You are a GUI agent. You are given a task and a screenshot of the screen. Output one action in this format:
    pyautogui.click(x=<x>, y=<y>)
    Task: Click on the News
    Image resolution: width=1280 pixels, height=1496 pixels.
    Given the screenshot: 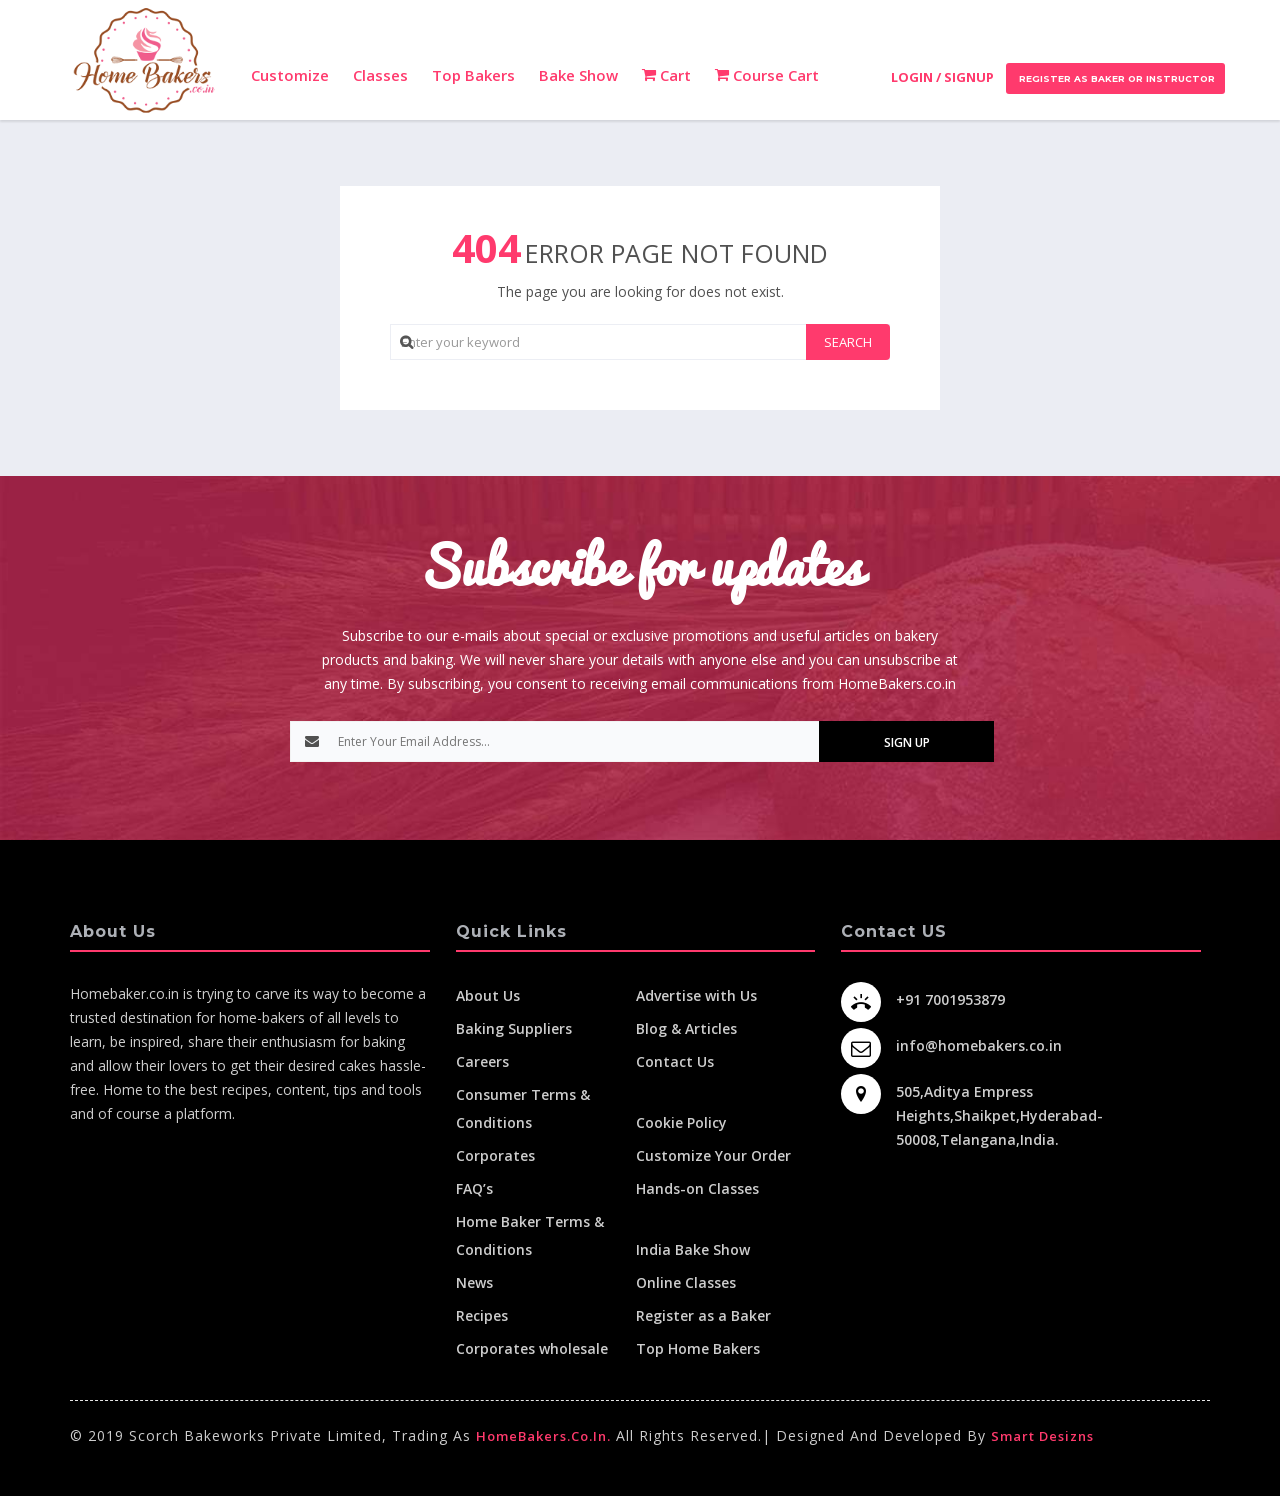 What is the action you would take?
    pyautogui.click(x=474, y=1282)
    